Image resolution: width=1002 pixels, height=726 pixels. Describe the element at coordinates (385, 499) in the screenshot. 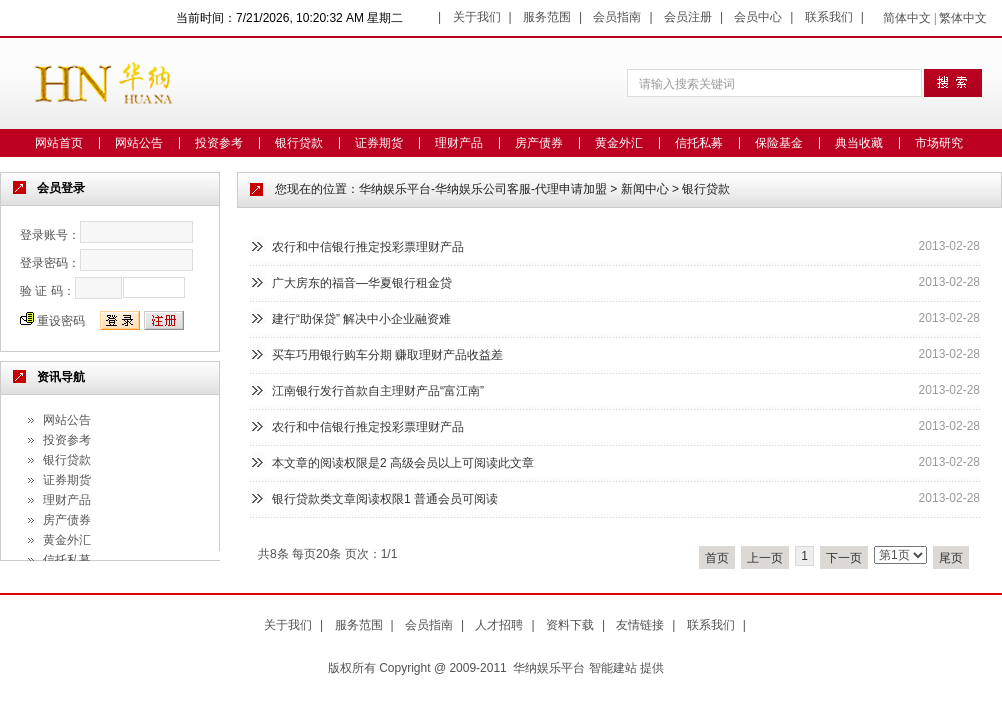

I see `银行贷款类文章阅读权限1 普通会员可阅读` at that location.